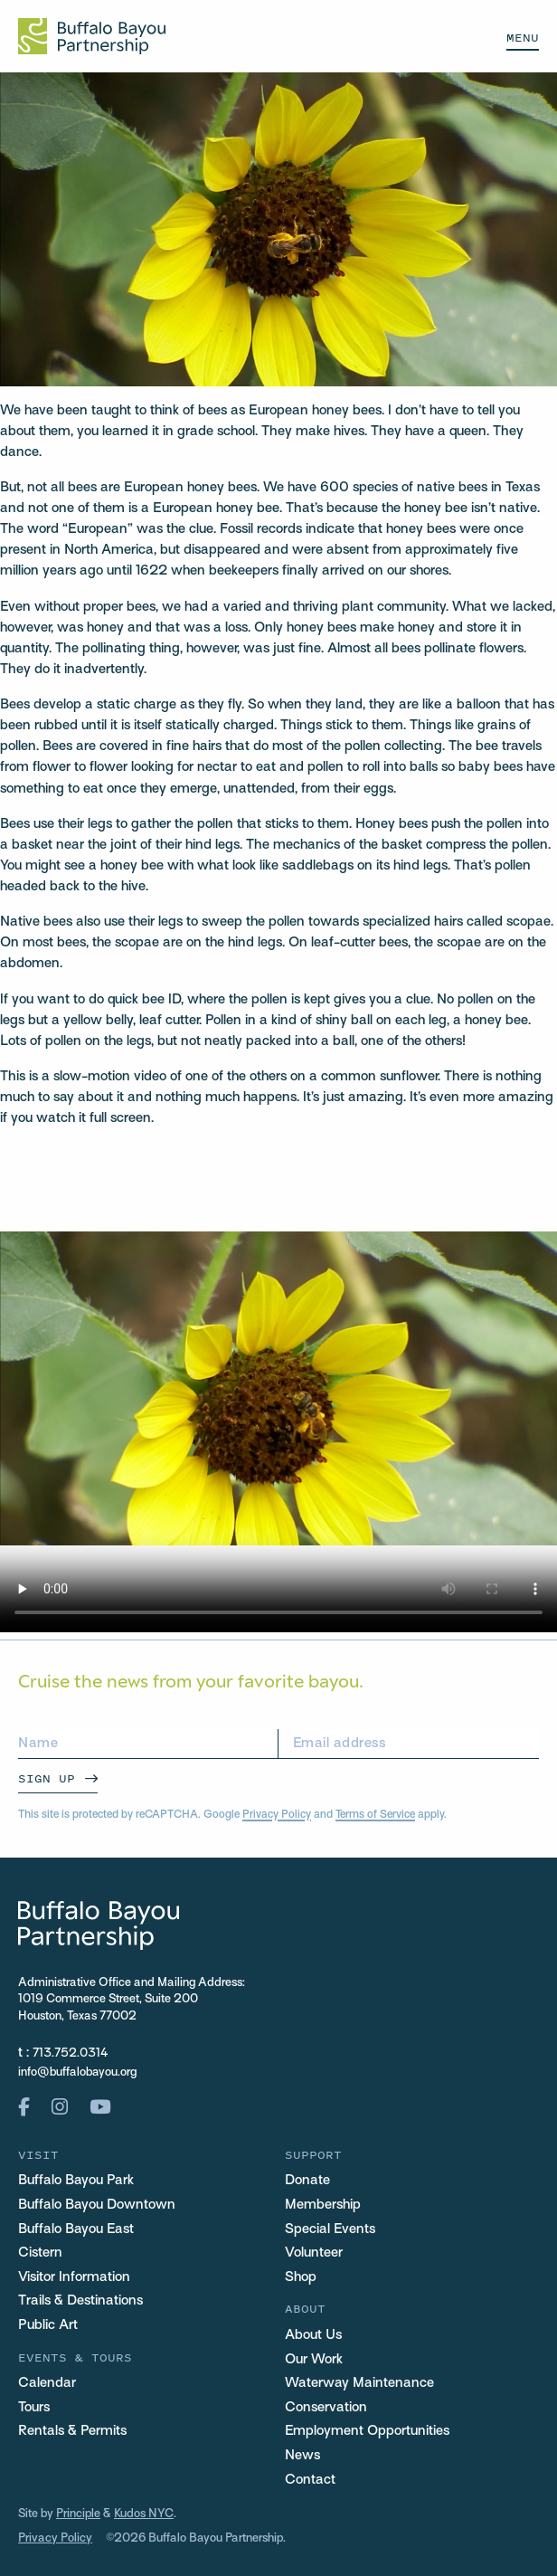 This screenshot has width=557, height=2576. What do you see at coordinates (48, 2325) in the screenshot?
I see `Public Art` at bounding box center [48, 2325].